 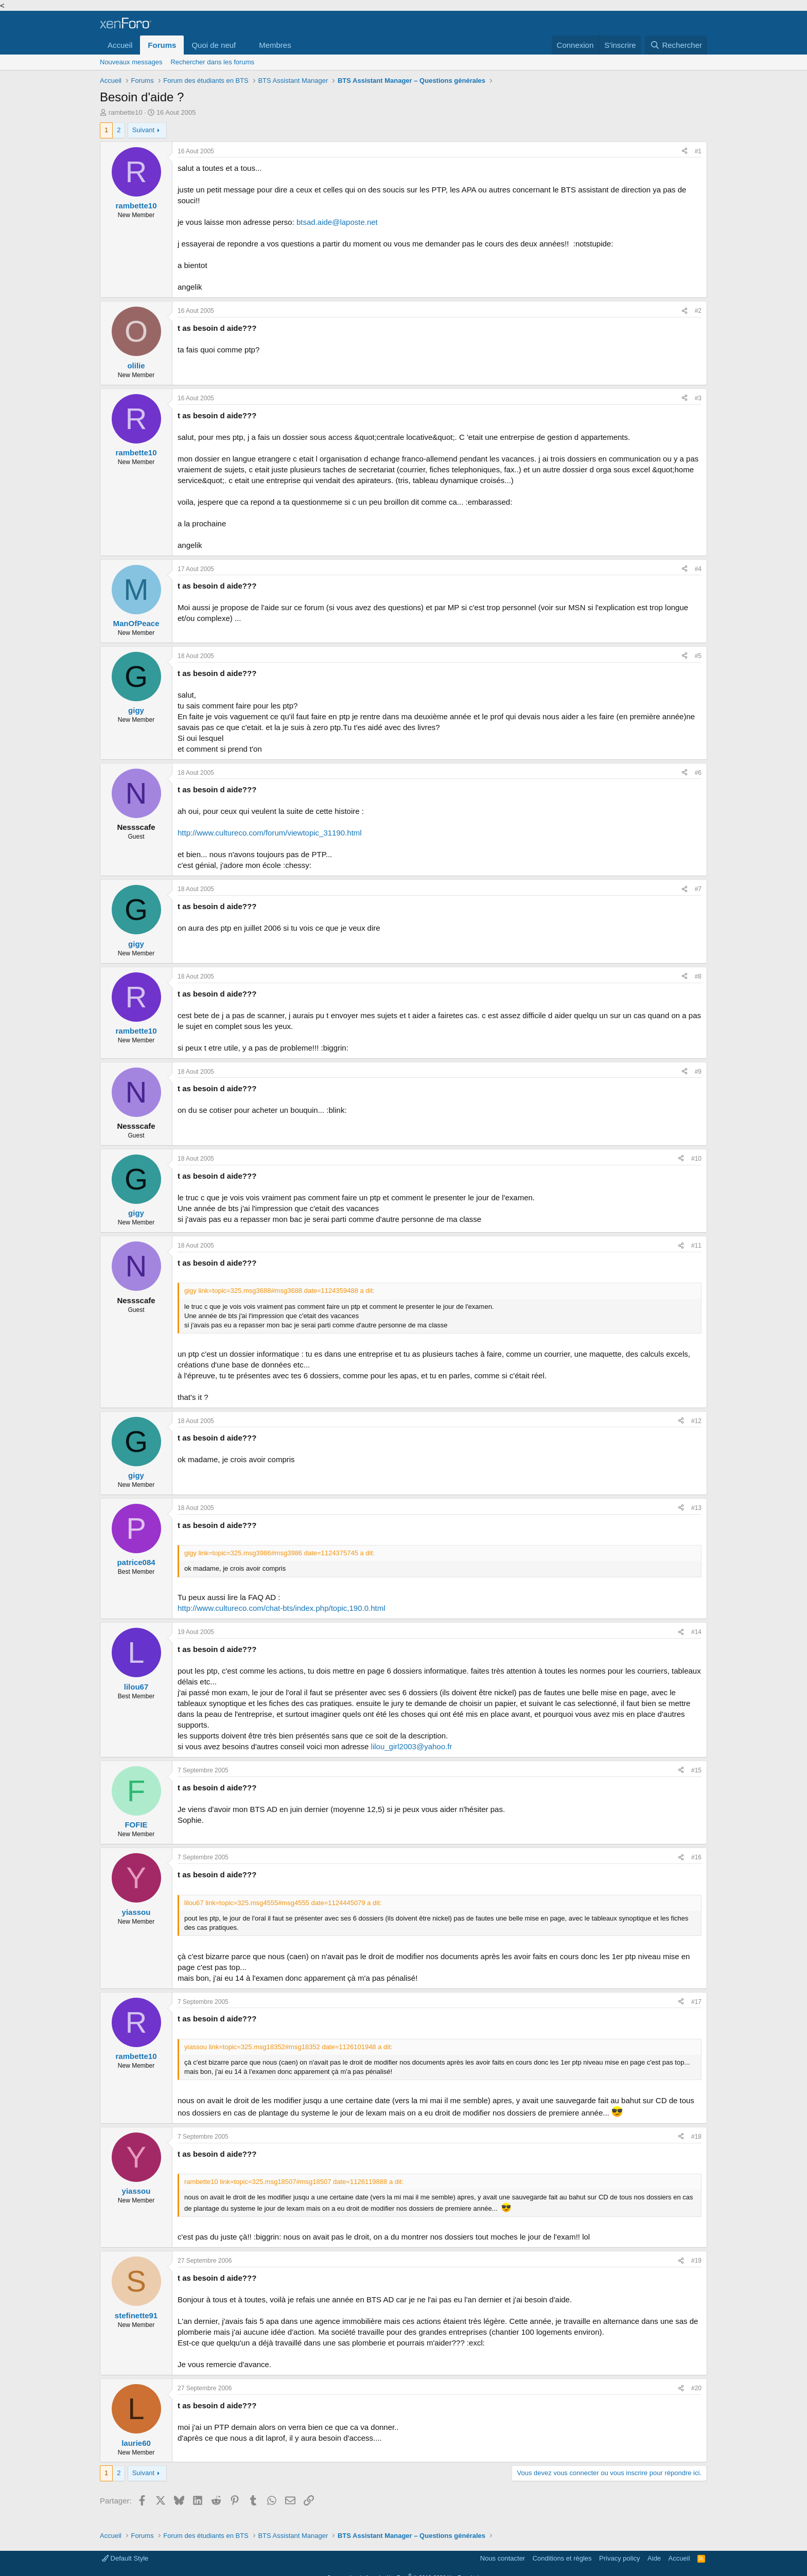 What do you see at coordinates (696, 2388) in the screenshot?
I see `#20` at bounding box center [696, 2388].